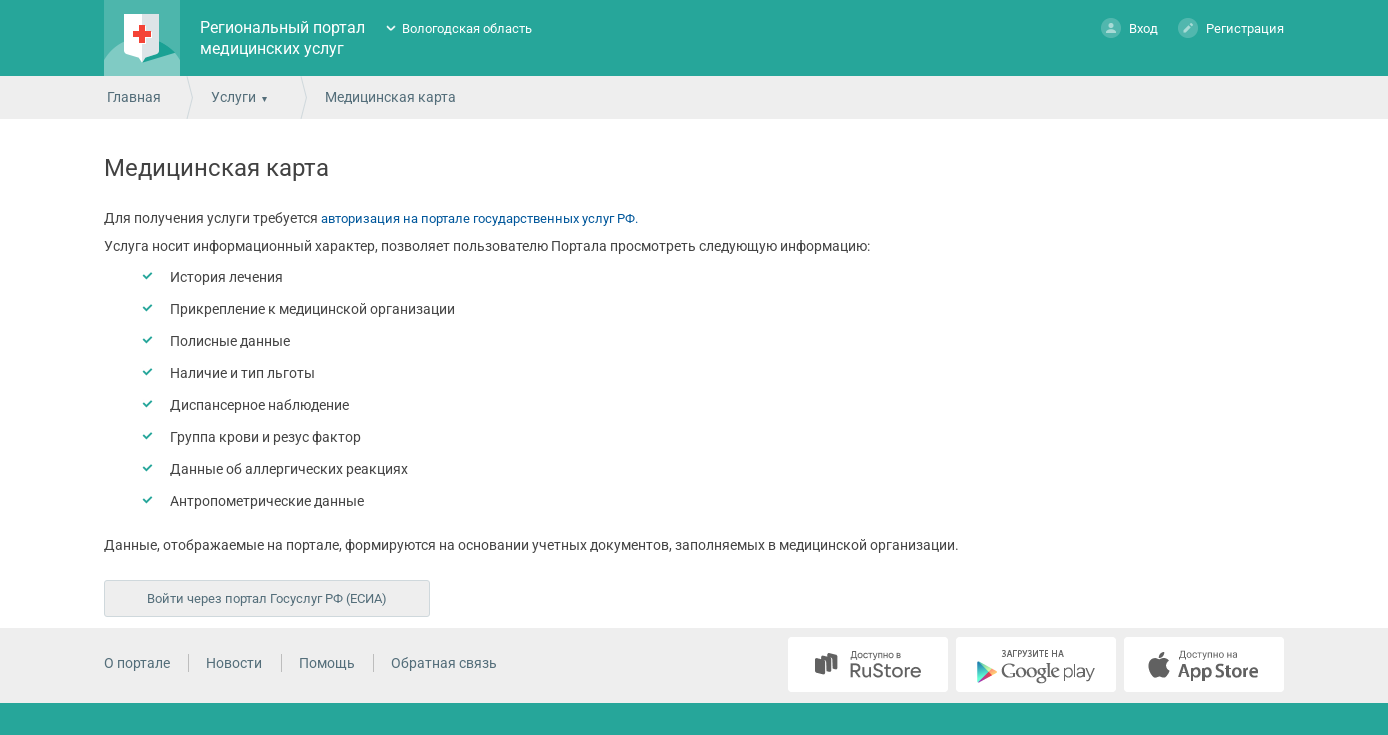 The height and width of the screenshot is (735, 1388). What do you see at coordinates (327, 663) in the screenshot?
I see `Помощь` at bounding box center [327, 663].